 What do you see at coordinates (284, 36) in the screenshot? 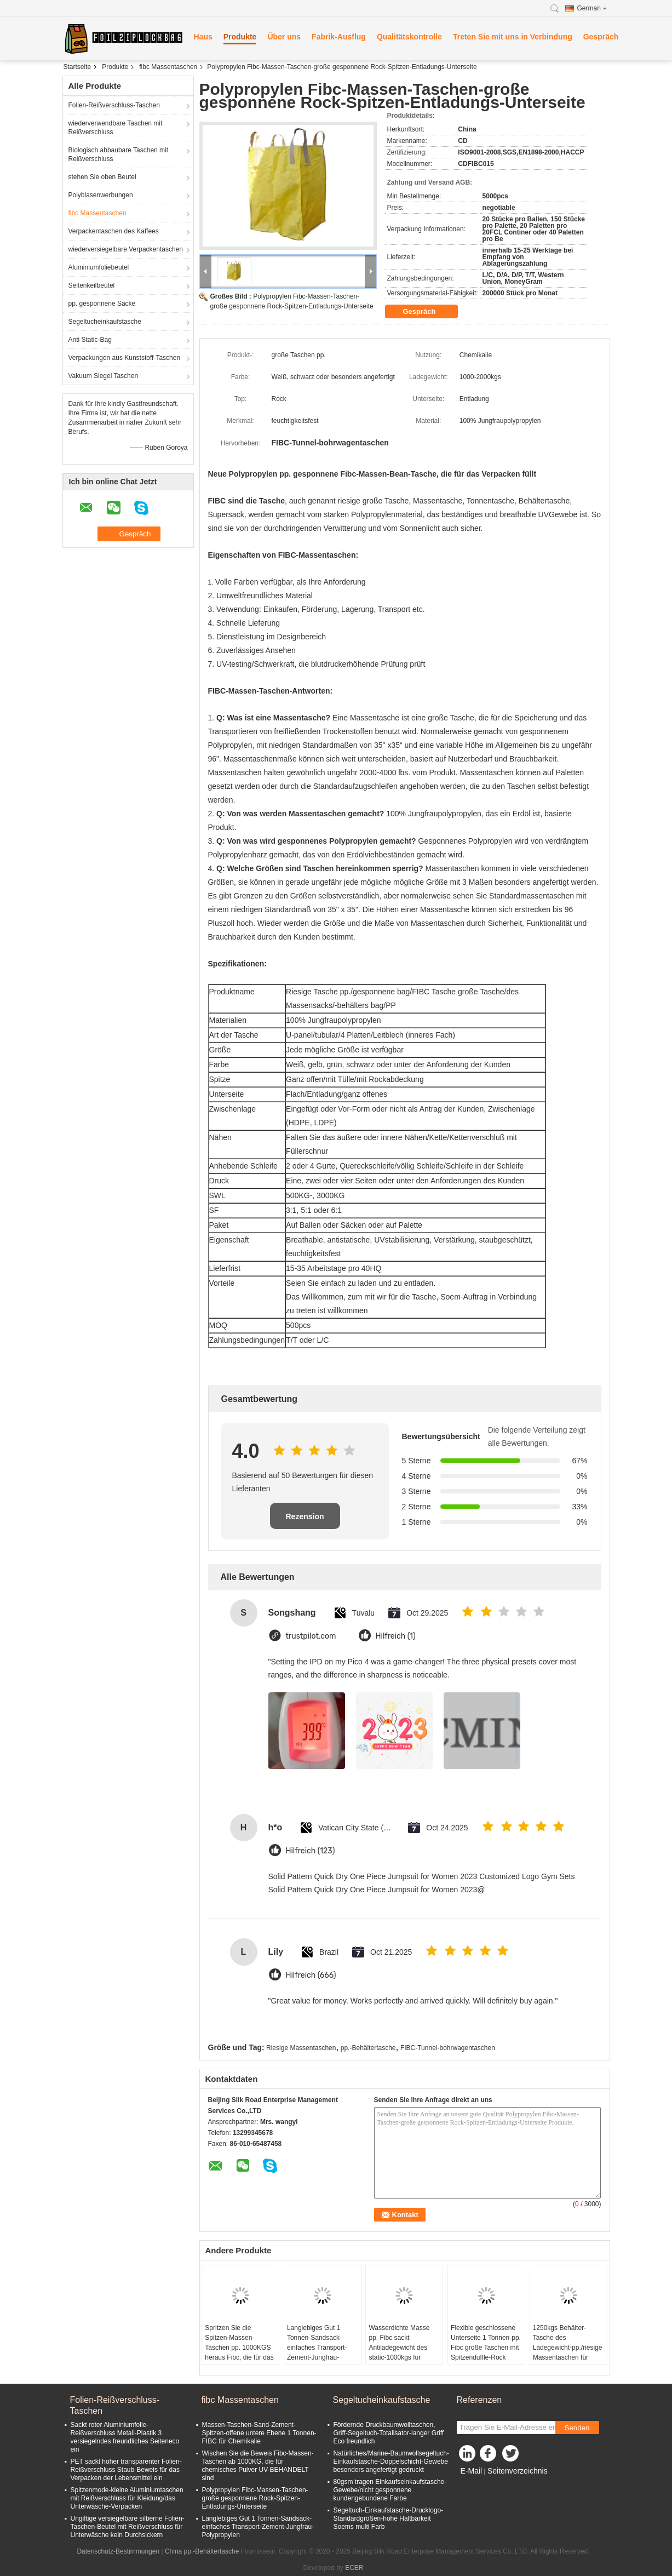
I see `Über uns` at bounding box center [284, 36].